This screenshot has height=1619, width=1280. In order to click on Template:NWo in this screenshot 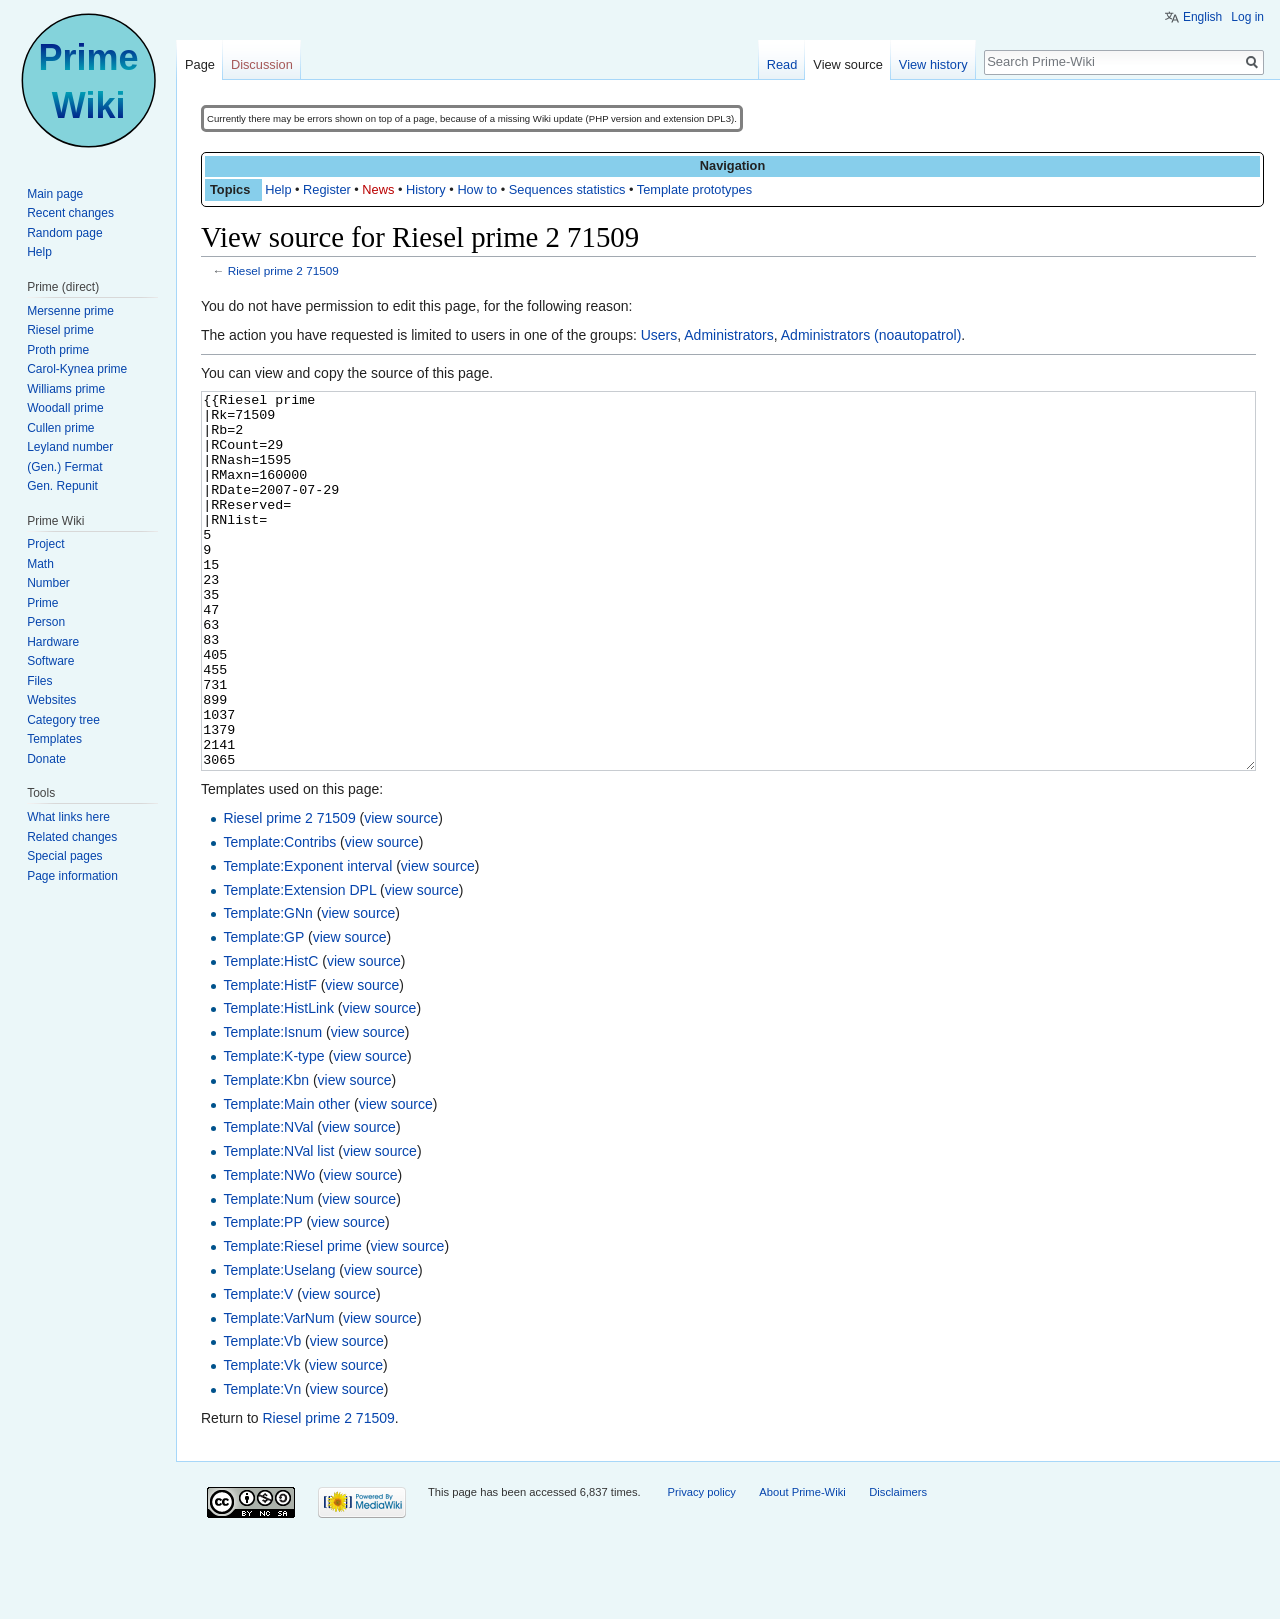, I will do `click(269, 1250)`.